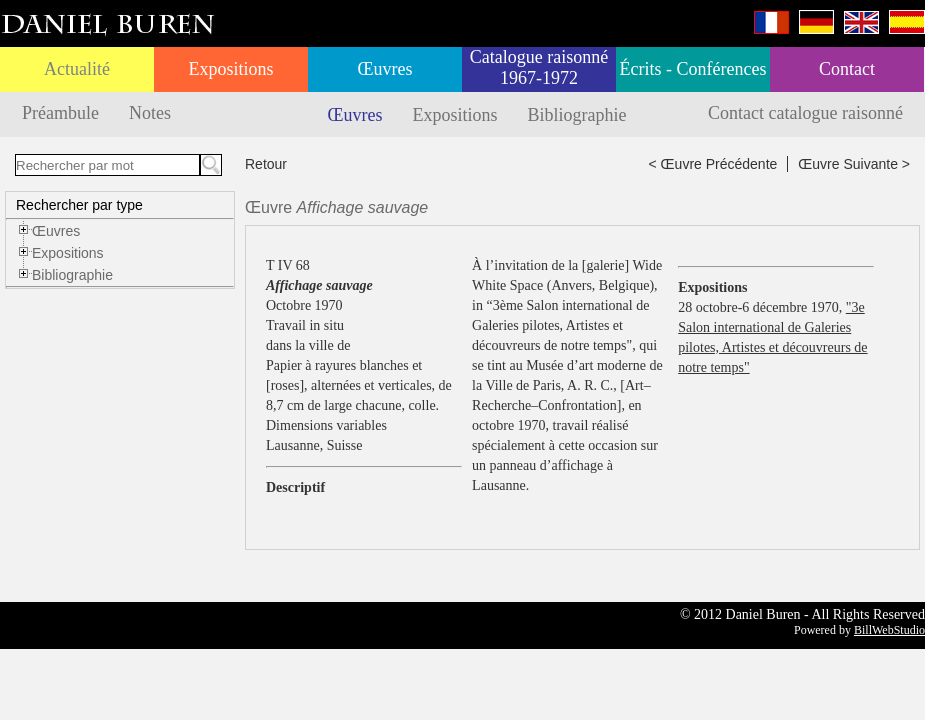 The height and width of the screenshot is (720, 925). Describe the element at coordinates (539, 67) in the screenshot. I see `Catalogue raisonné 1967-1972` at that location.